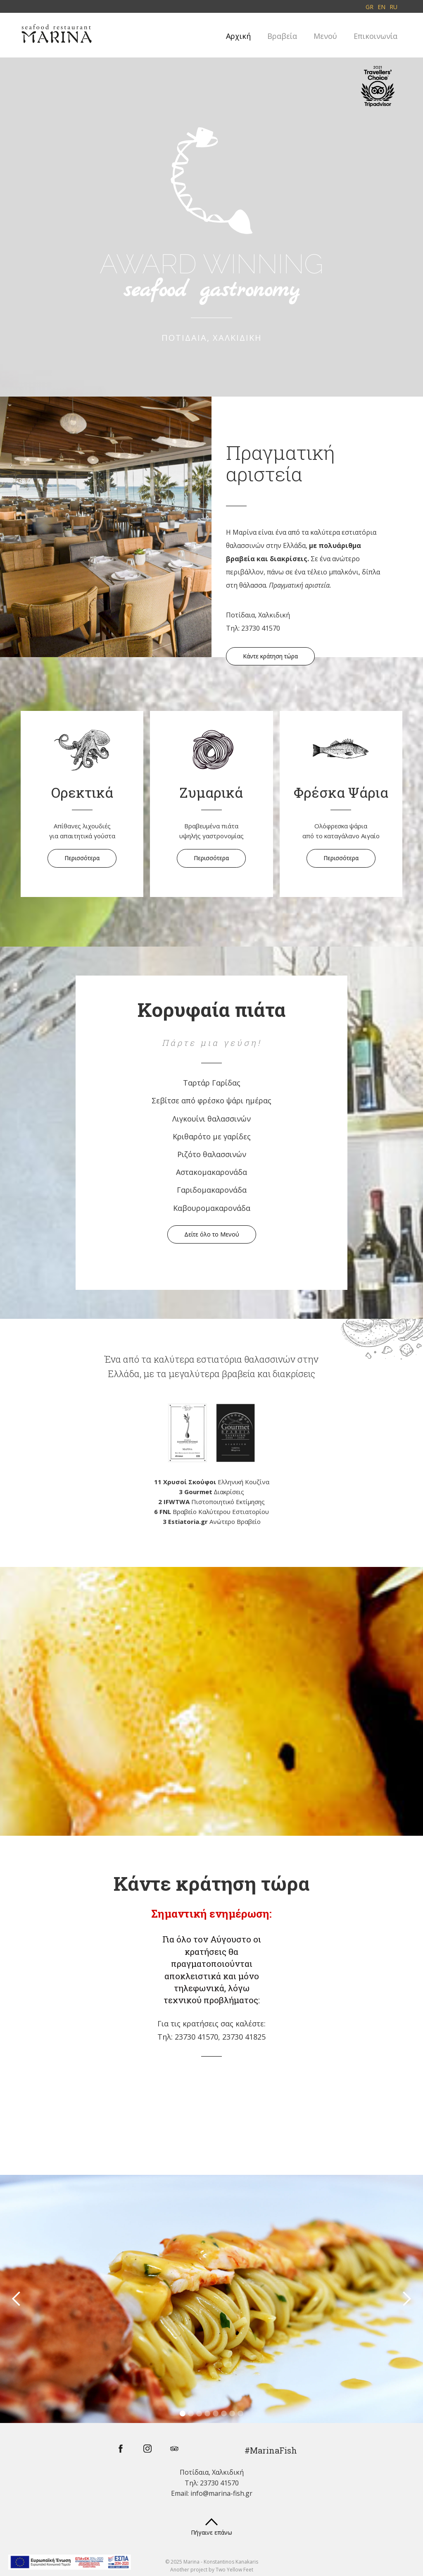  I want to click on Δείτε όλο το Μενού, so click(211, 1234).